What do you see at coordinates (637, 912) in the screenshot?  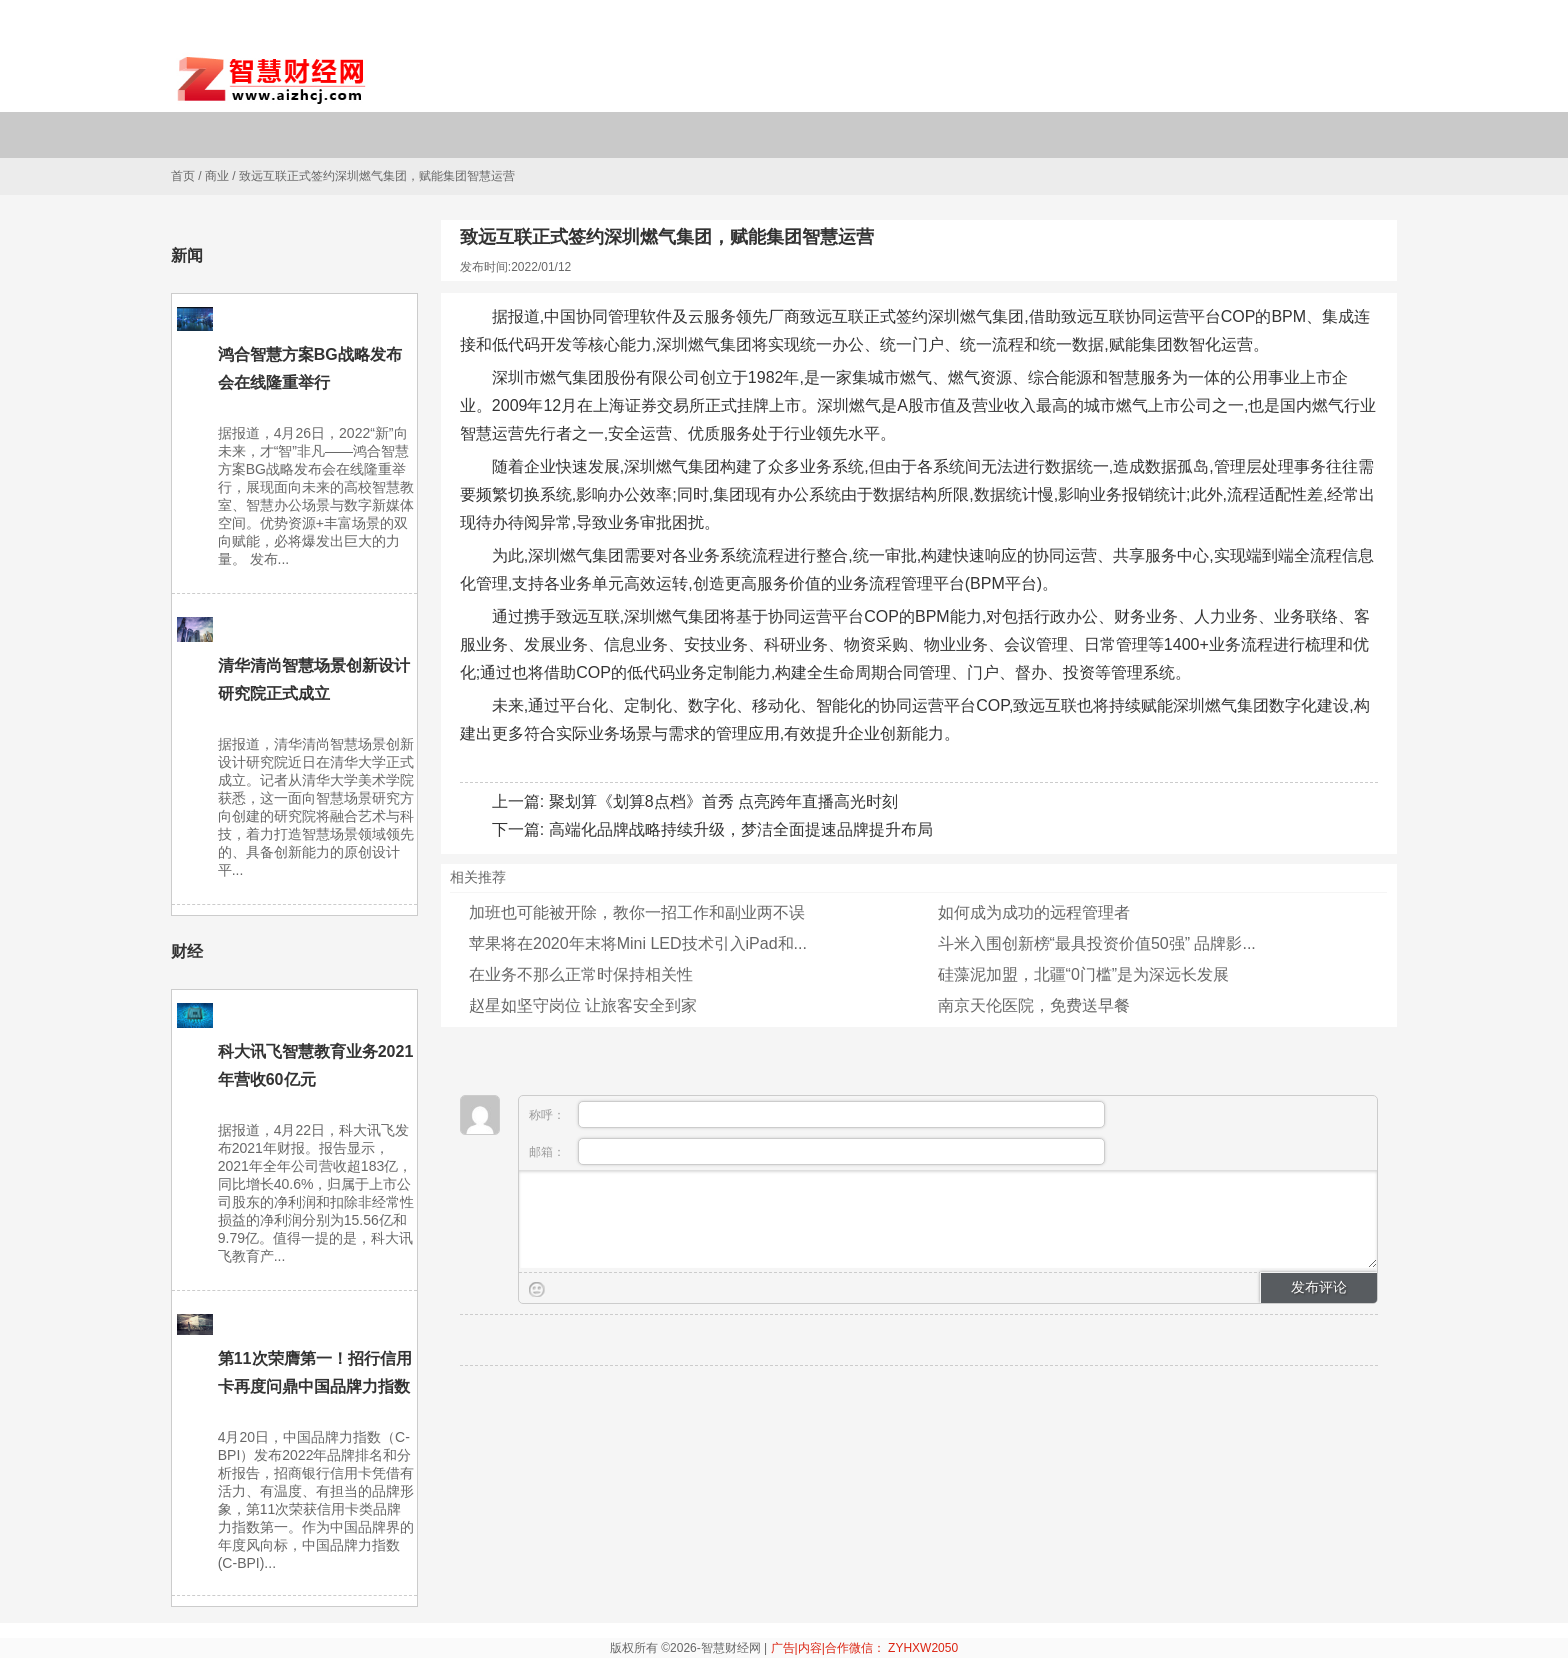 I see `加班也可能被开除，教你一招工作和副业两不误` at bounding box center [637, 912].